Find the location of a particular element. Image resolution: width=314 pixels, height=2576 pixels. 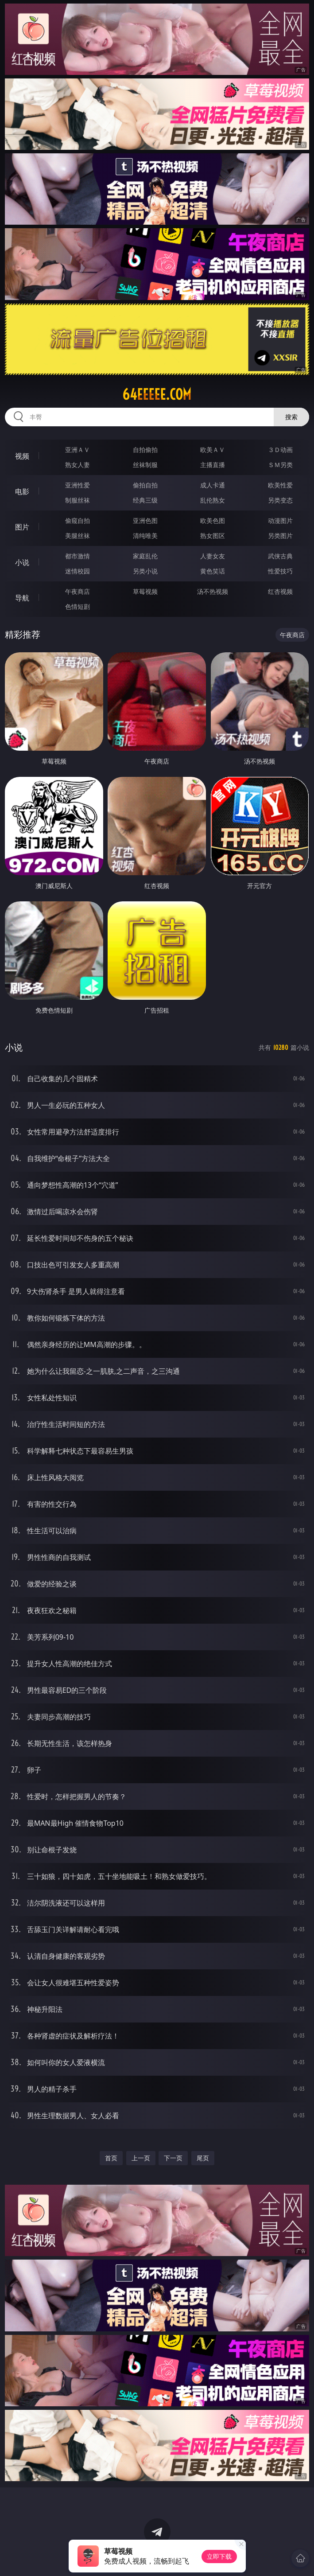

亚洲性爱 is located at coordinates (77, 485).